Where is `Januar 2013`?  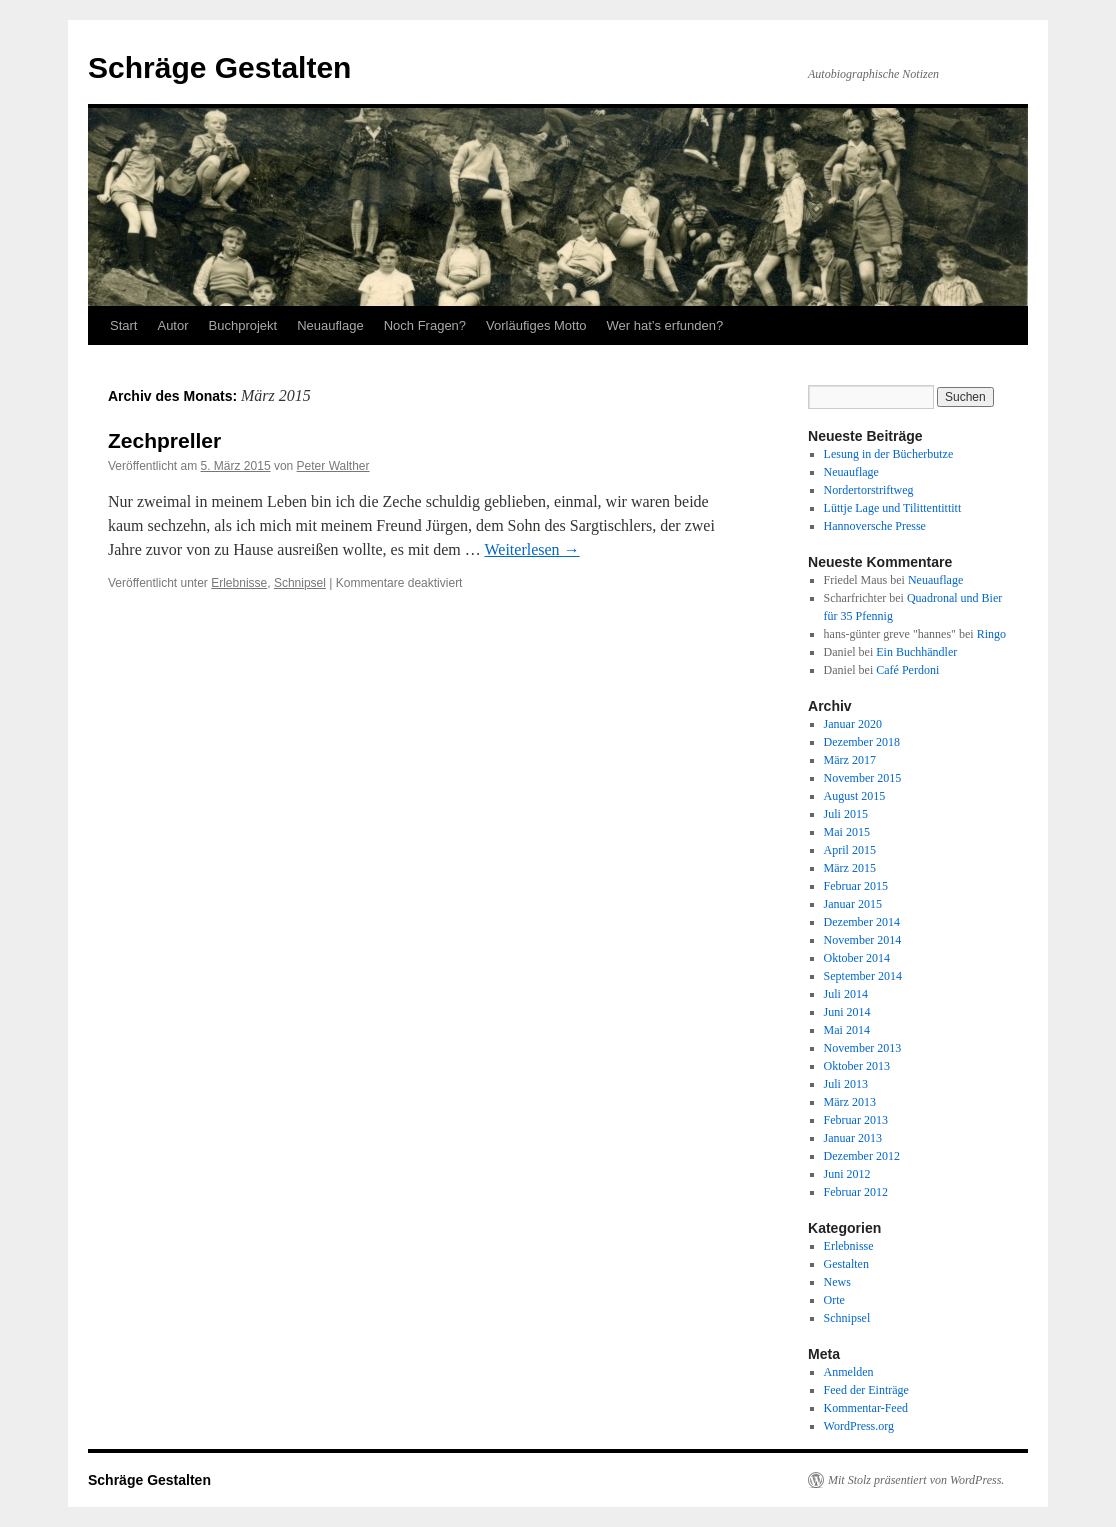 Januar 2013 is located at coordinates (853, 1138).